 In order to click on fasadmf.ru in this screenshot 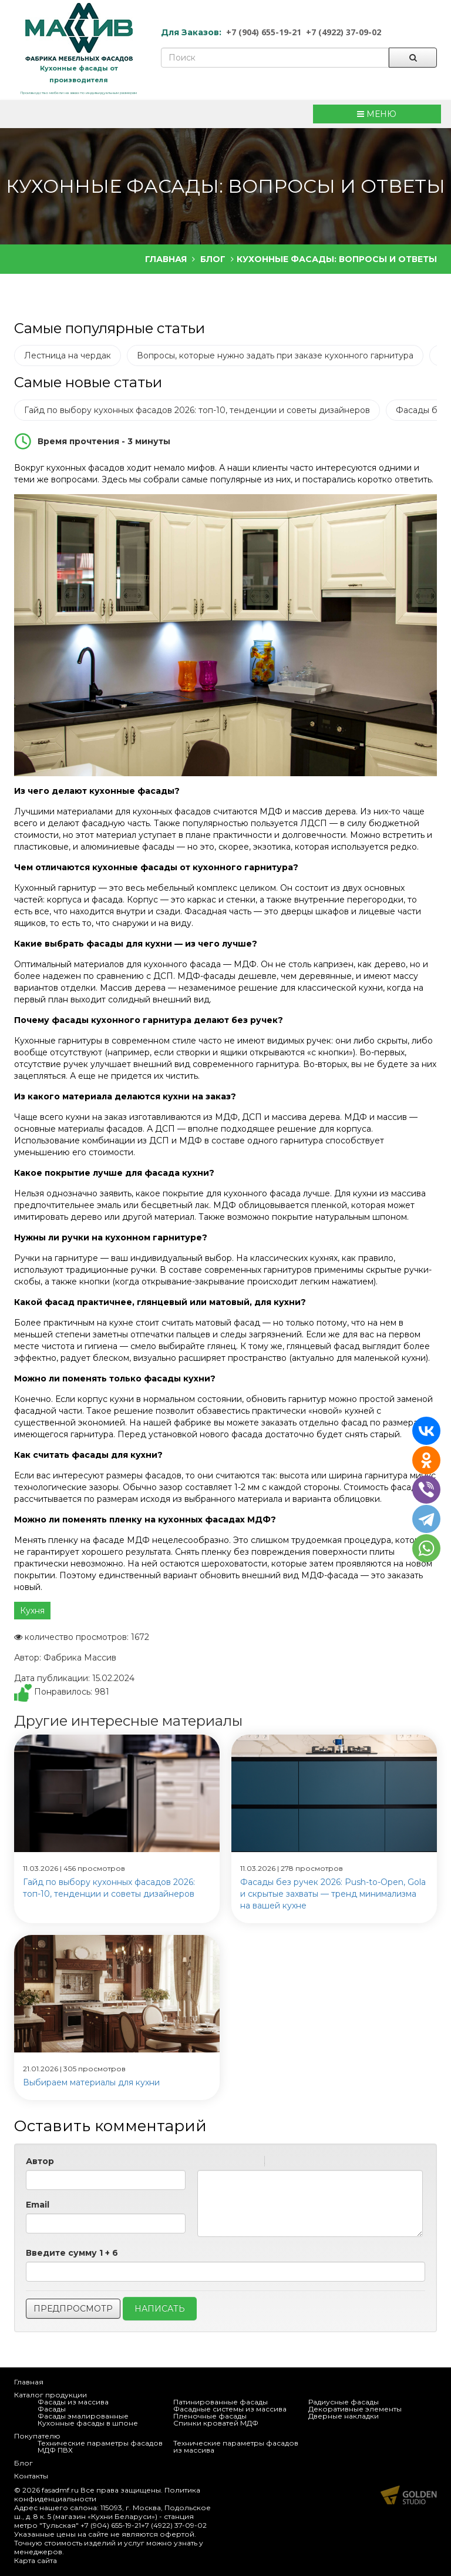, I will do `click(60, 2490)`.